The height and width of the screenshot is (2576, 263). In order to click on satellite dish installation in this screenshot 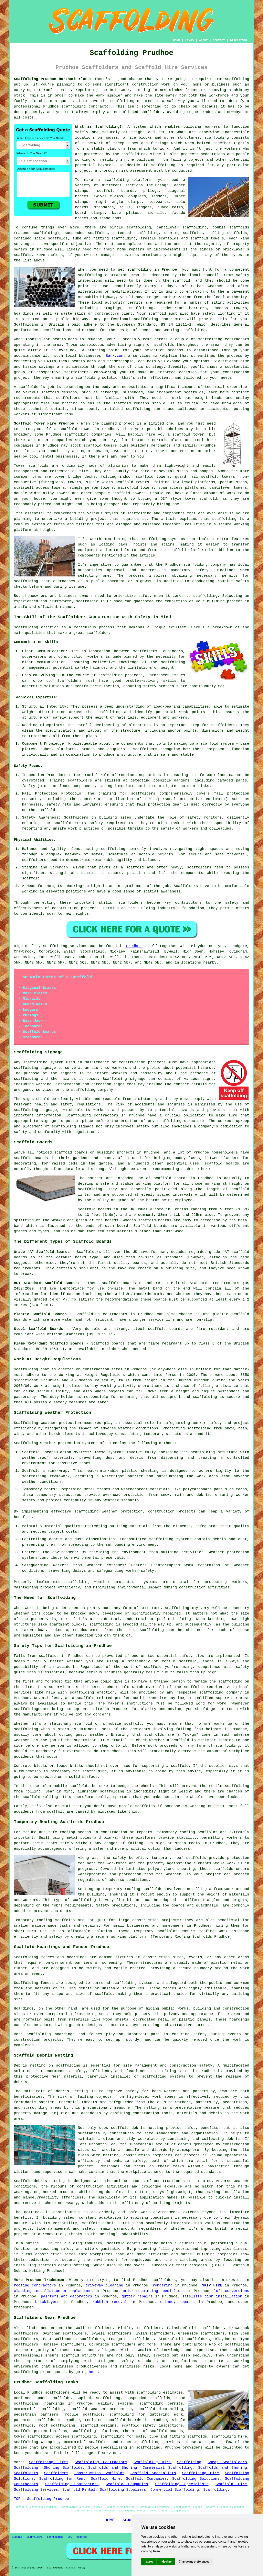, I will do `click(212, 2296)`.